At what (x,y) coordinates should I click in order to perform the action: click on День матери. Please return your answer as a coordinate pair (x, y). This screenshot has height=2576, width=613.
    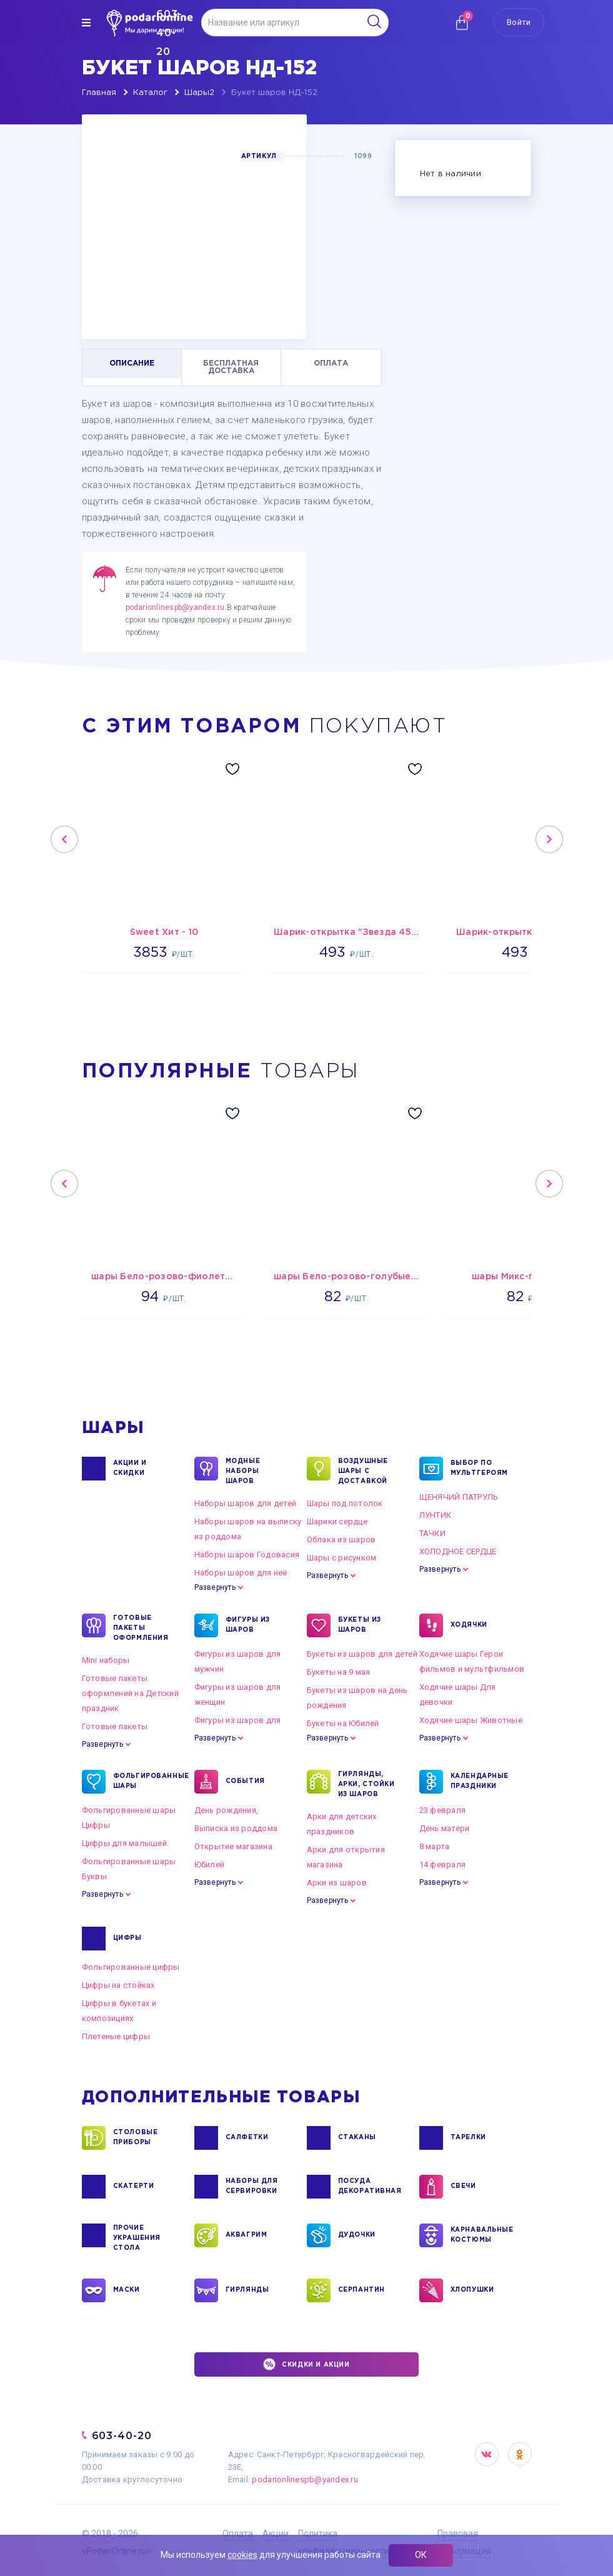
    Looking at the image, I should click on (444, 1828).